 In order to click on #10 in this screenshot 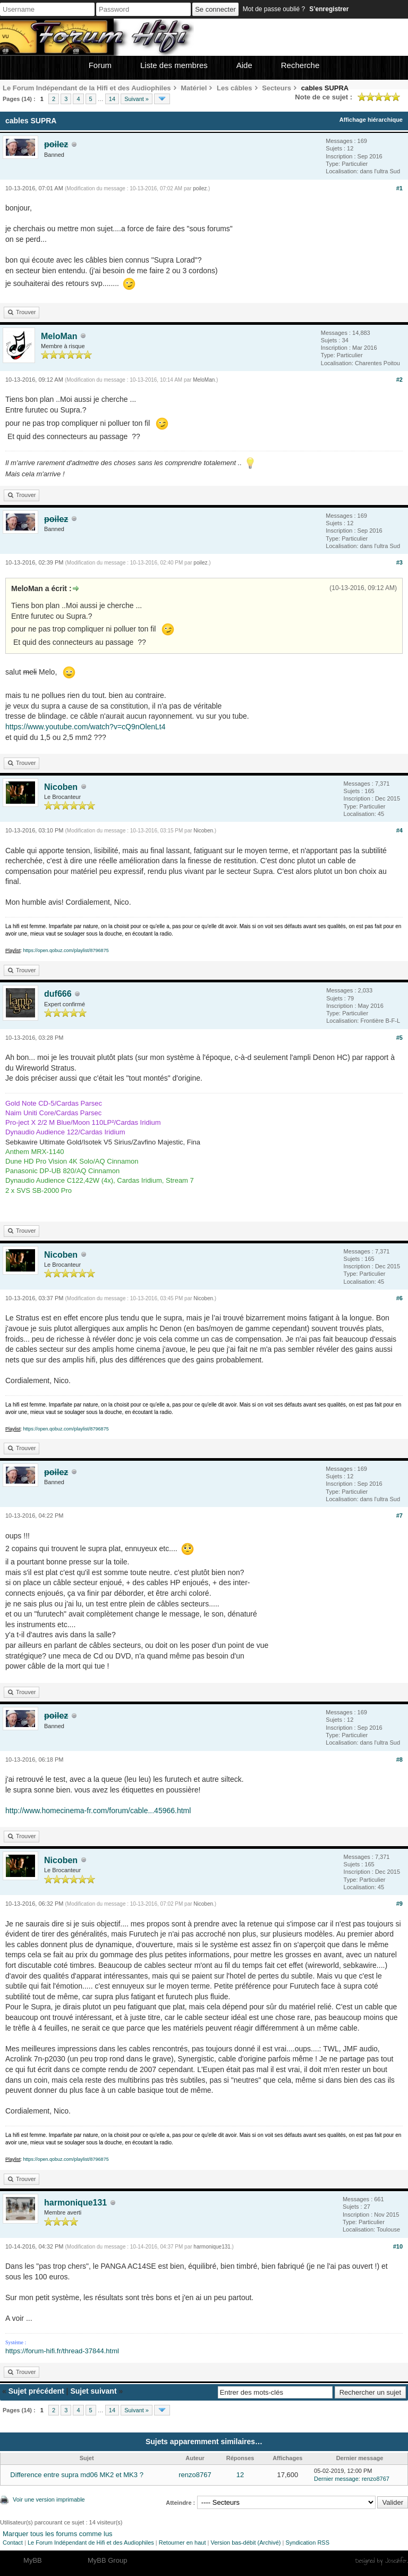, I will do `click(398, 2246)`.